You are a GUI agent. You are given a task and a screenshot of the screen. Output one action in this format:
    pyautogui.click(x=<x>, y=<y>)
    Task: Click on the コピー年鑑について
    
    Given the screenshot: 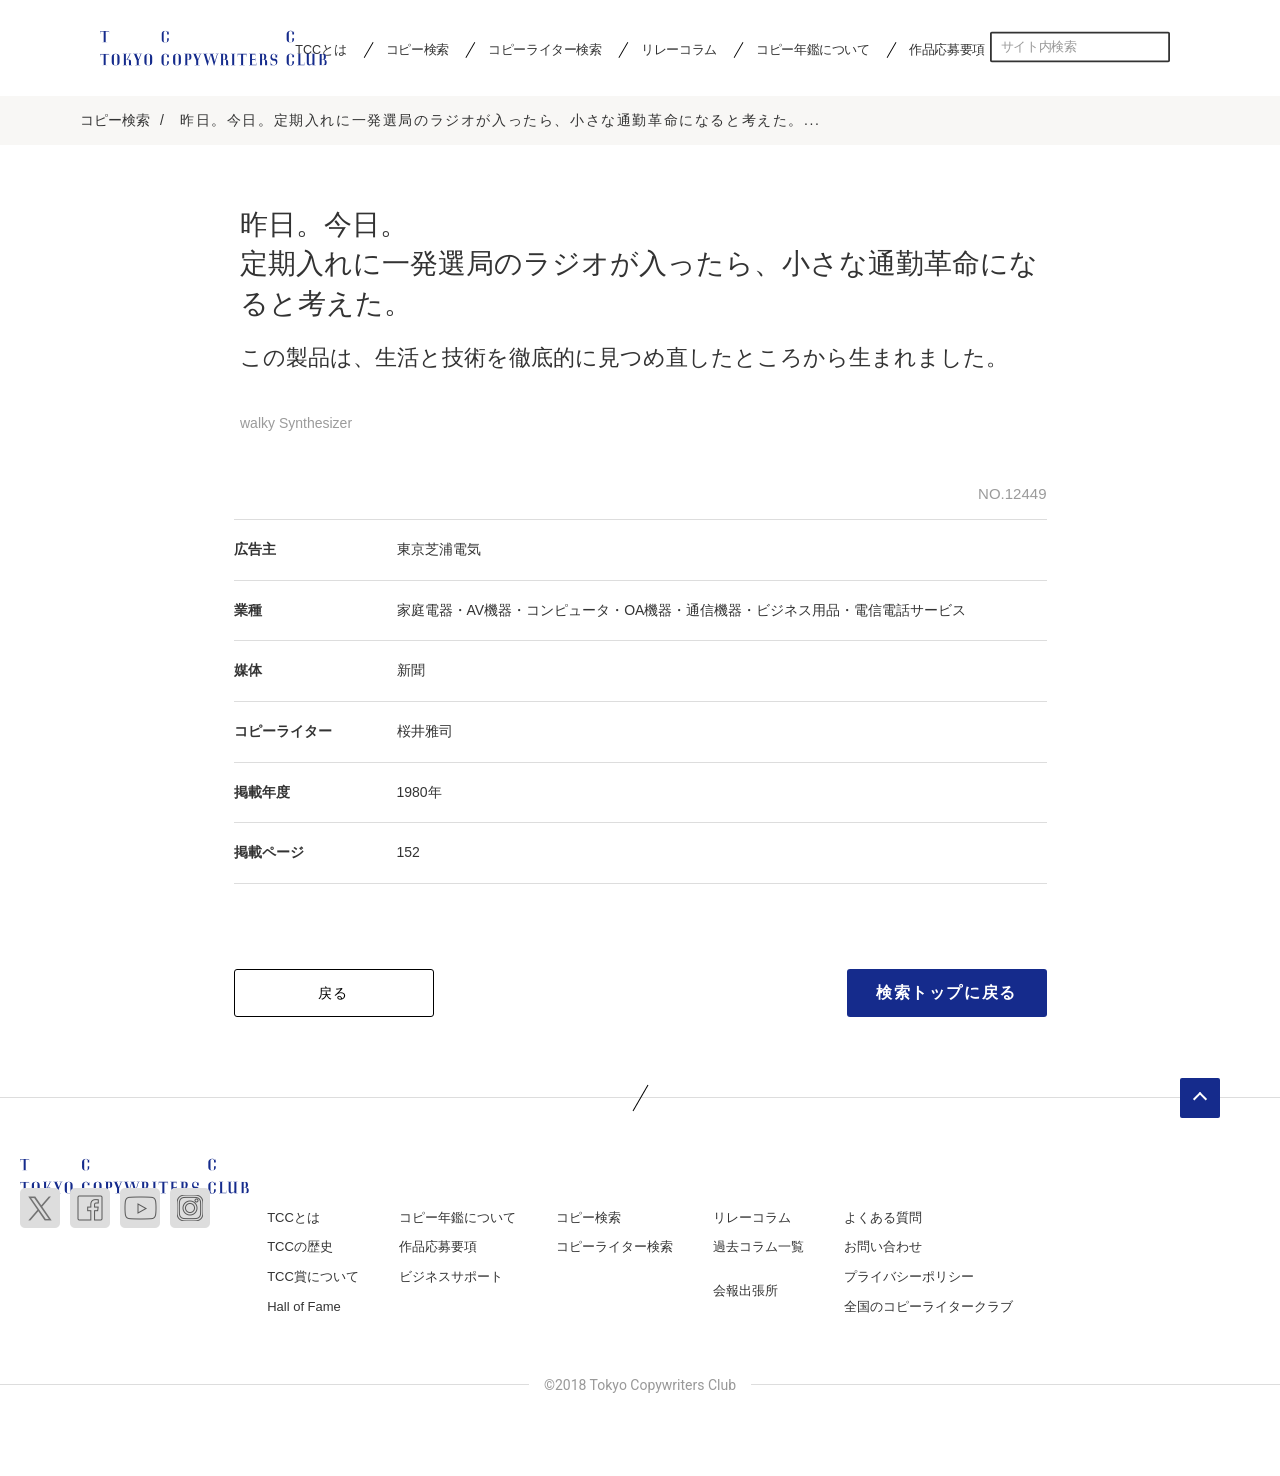 What is the action you would take?
    pyautogui.click(x=812, y=49)
    